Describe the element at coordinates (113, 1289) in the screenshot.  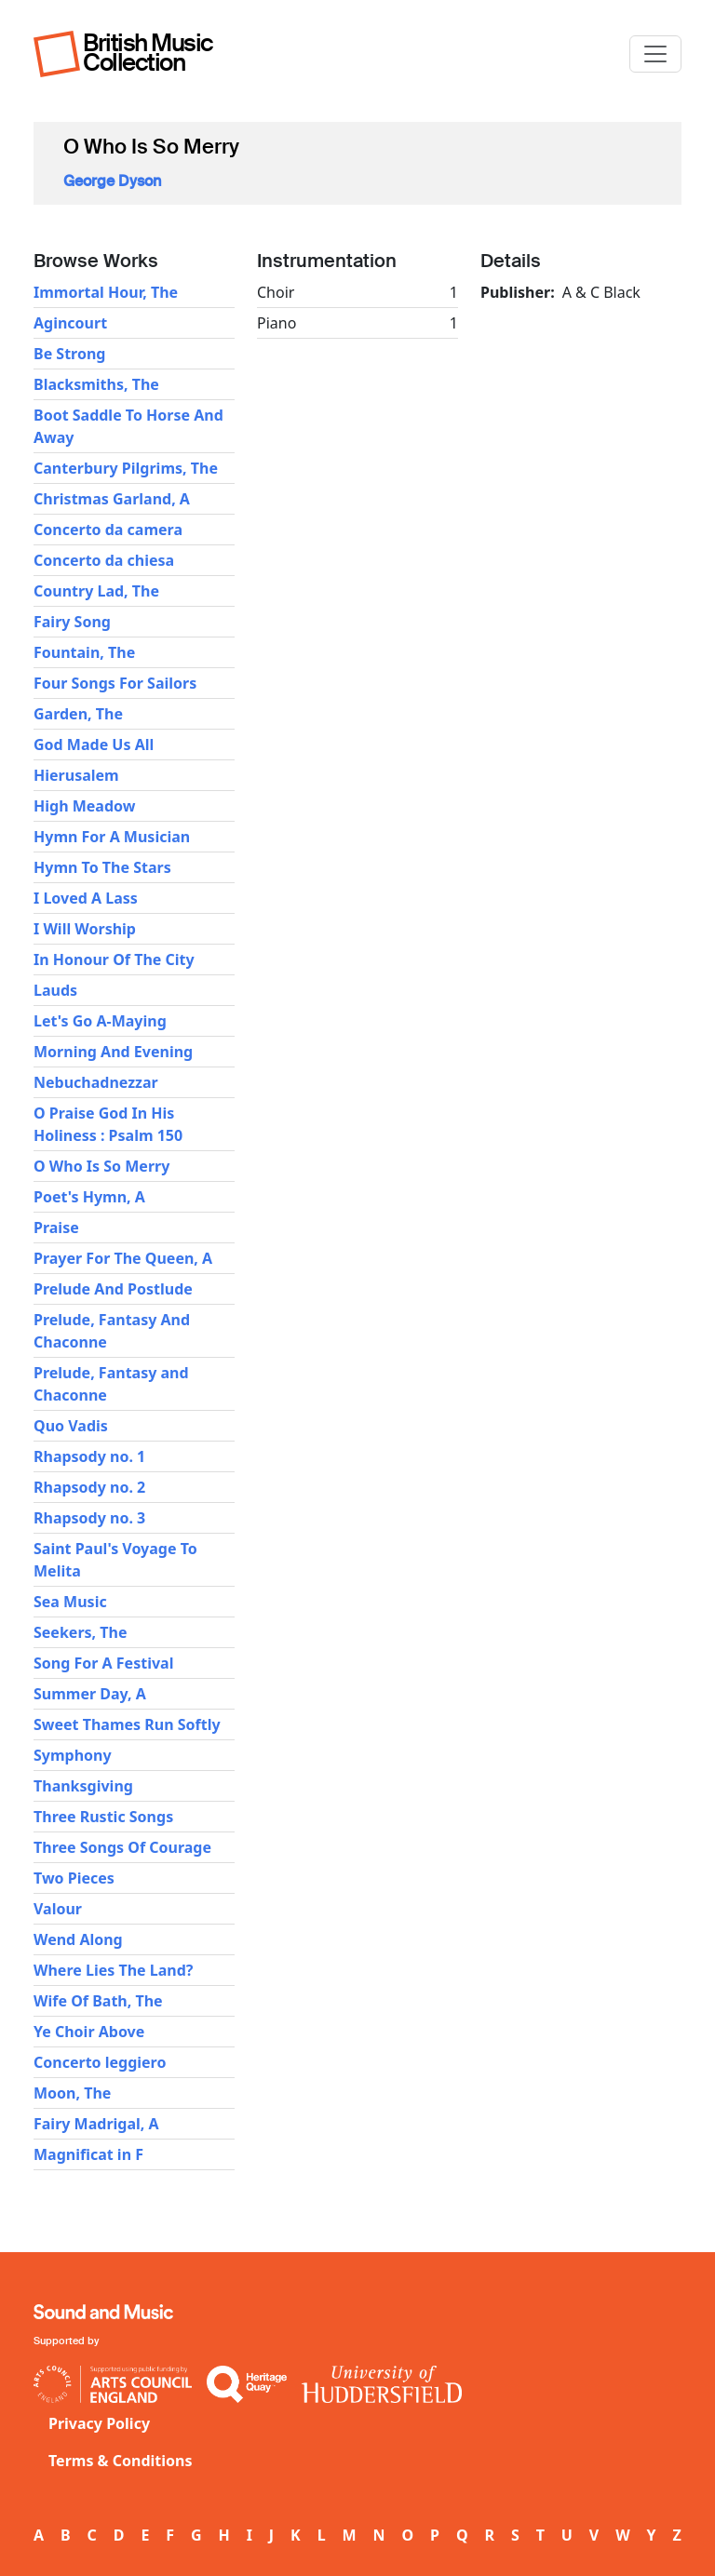
I see `Prelude And Postlude` at that location.